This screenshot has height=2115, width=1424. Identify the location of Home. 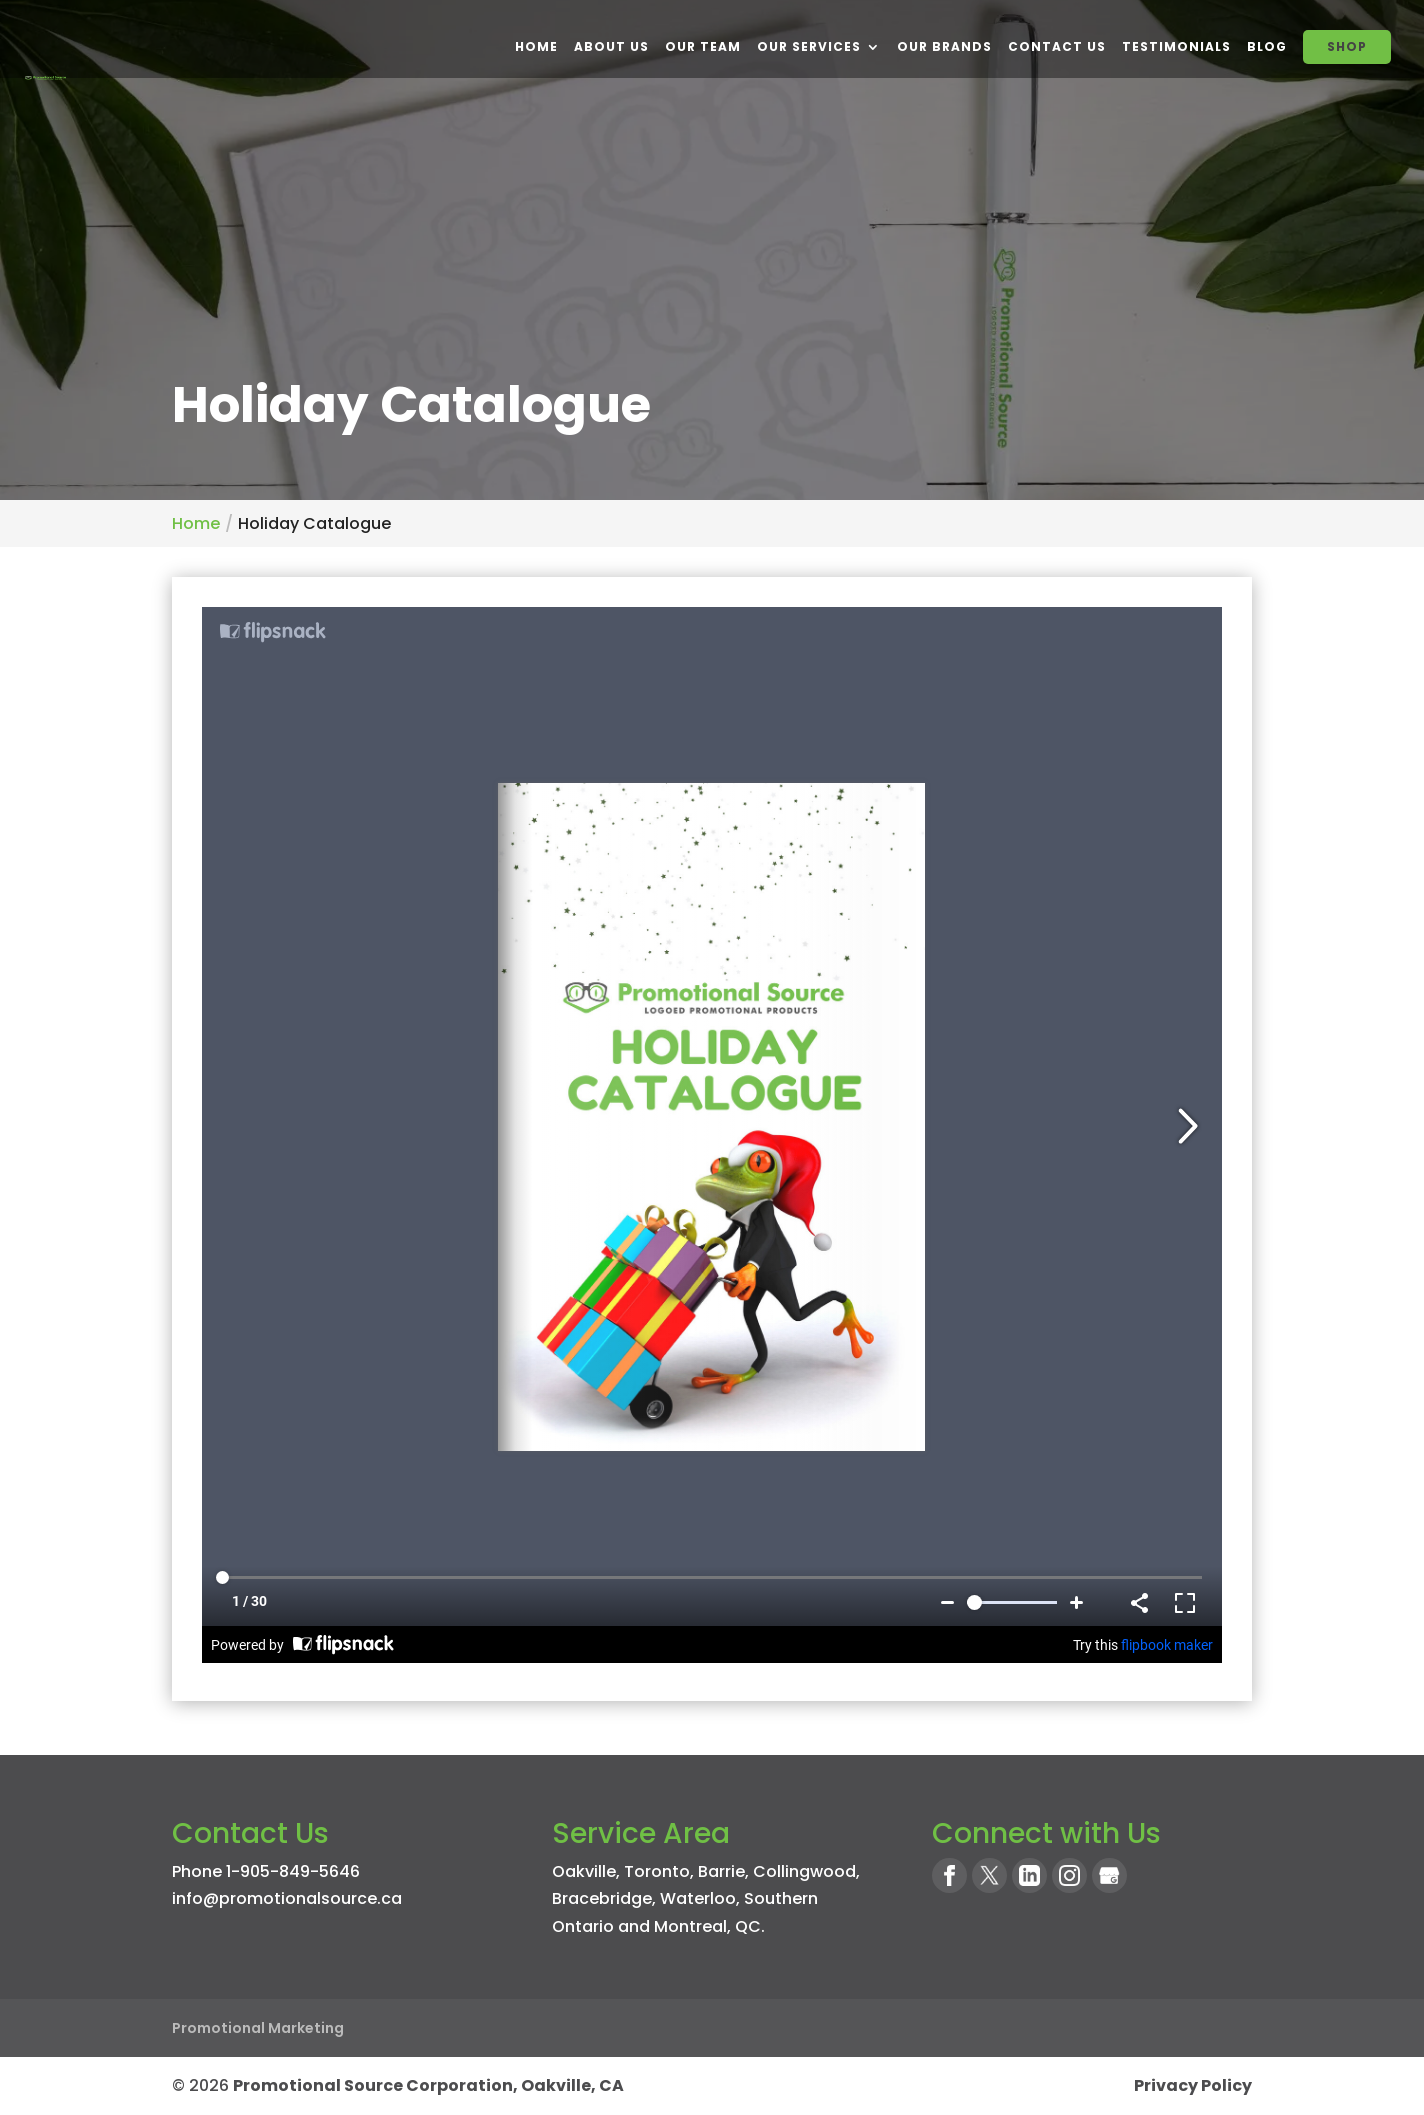
(536, 46).